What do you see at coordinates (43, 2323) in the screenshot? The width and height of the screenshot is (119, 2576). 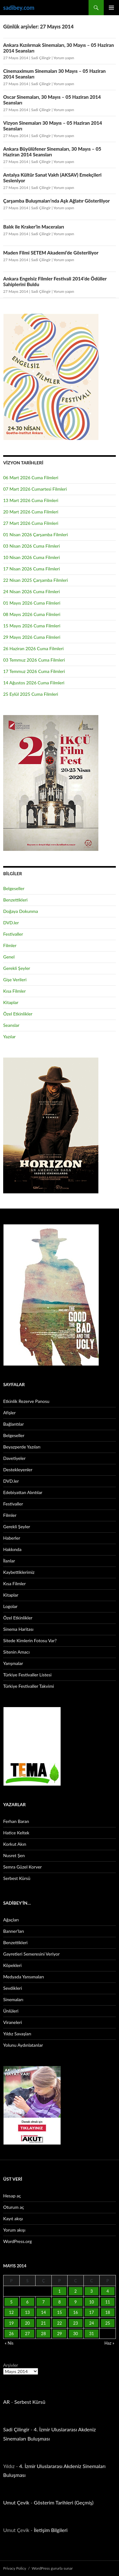 I see `21 [Yazılar 21 May 2014 tarihinde yayınlandı]` at bounding box center [43, 2323].